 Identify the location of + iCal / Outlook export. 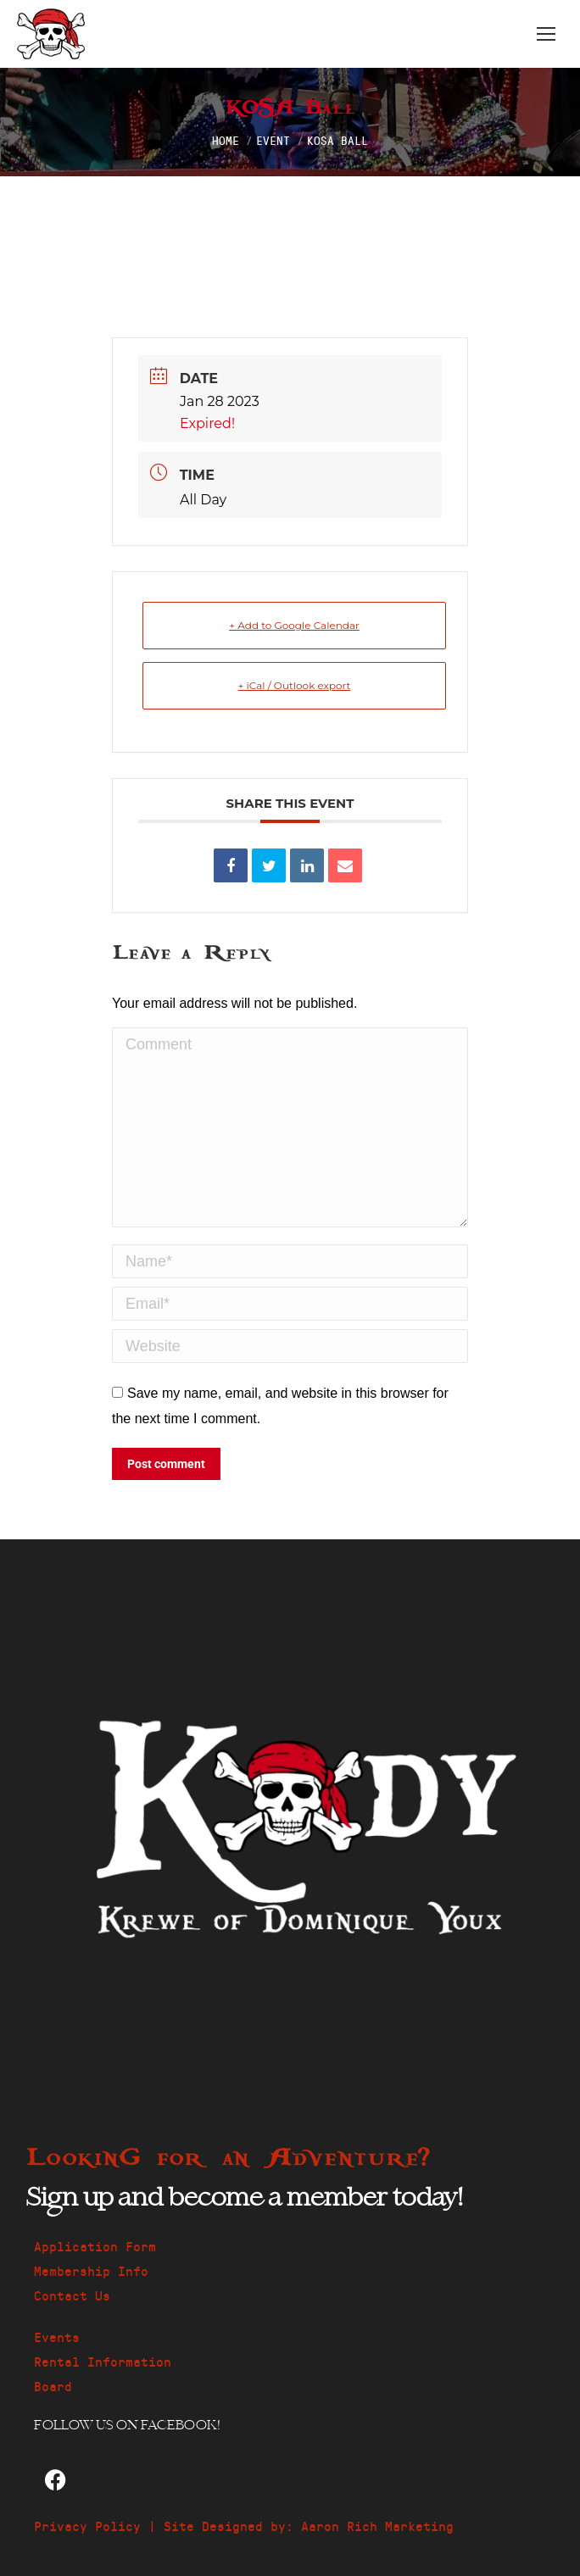
(294, 685).